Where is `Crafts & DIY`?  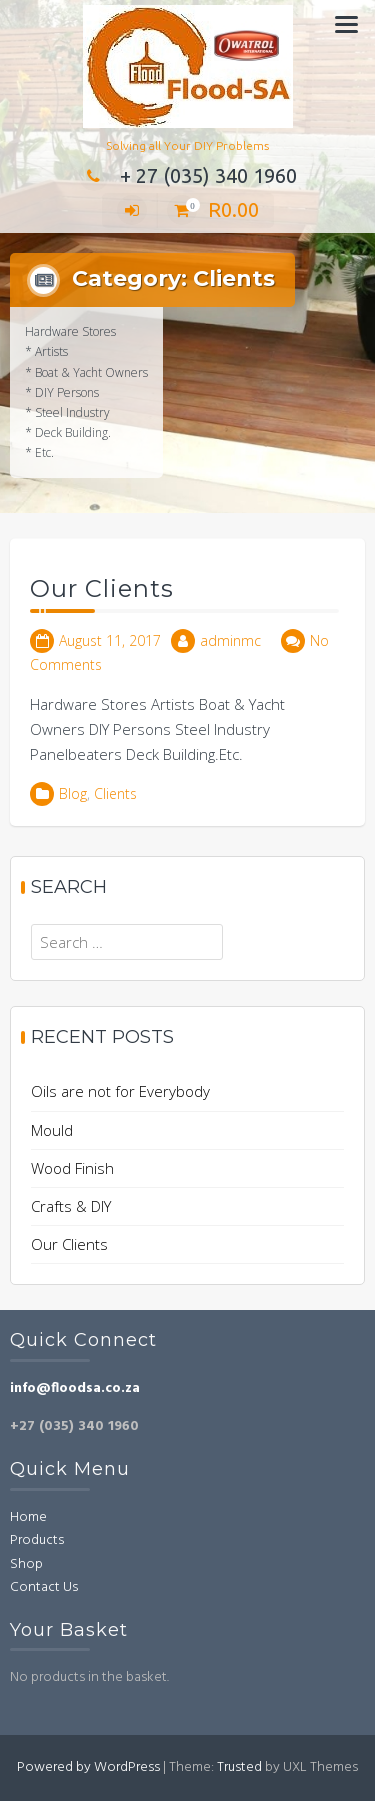 Crafts & DIY is located at coordinates (71, 1206).